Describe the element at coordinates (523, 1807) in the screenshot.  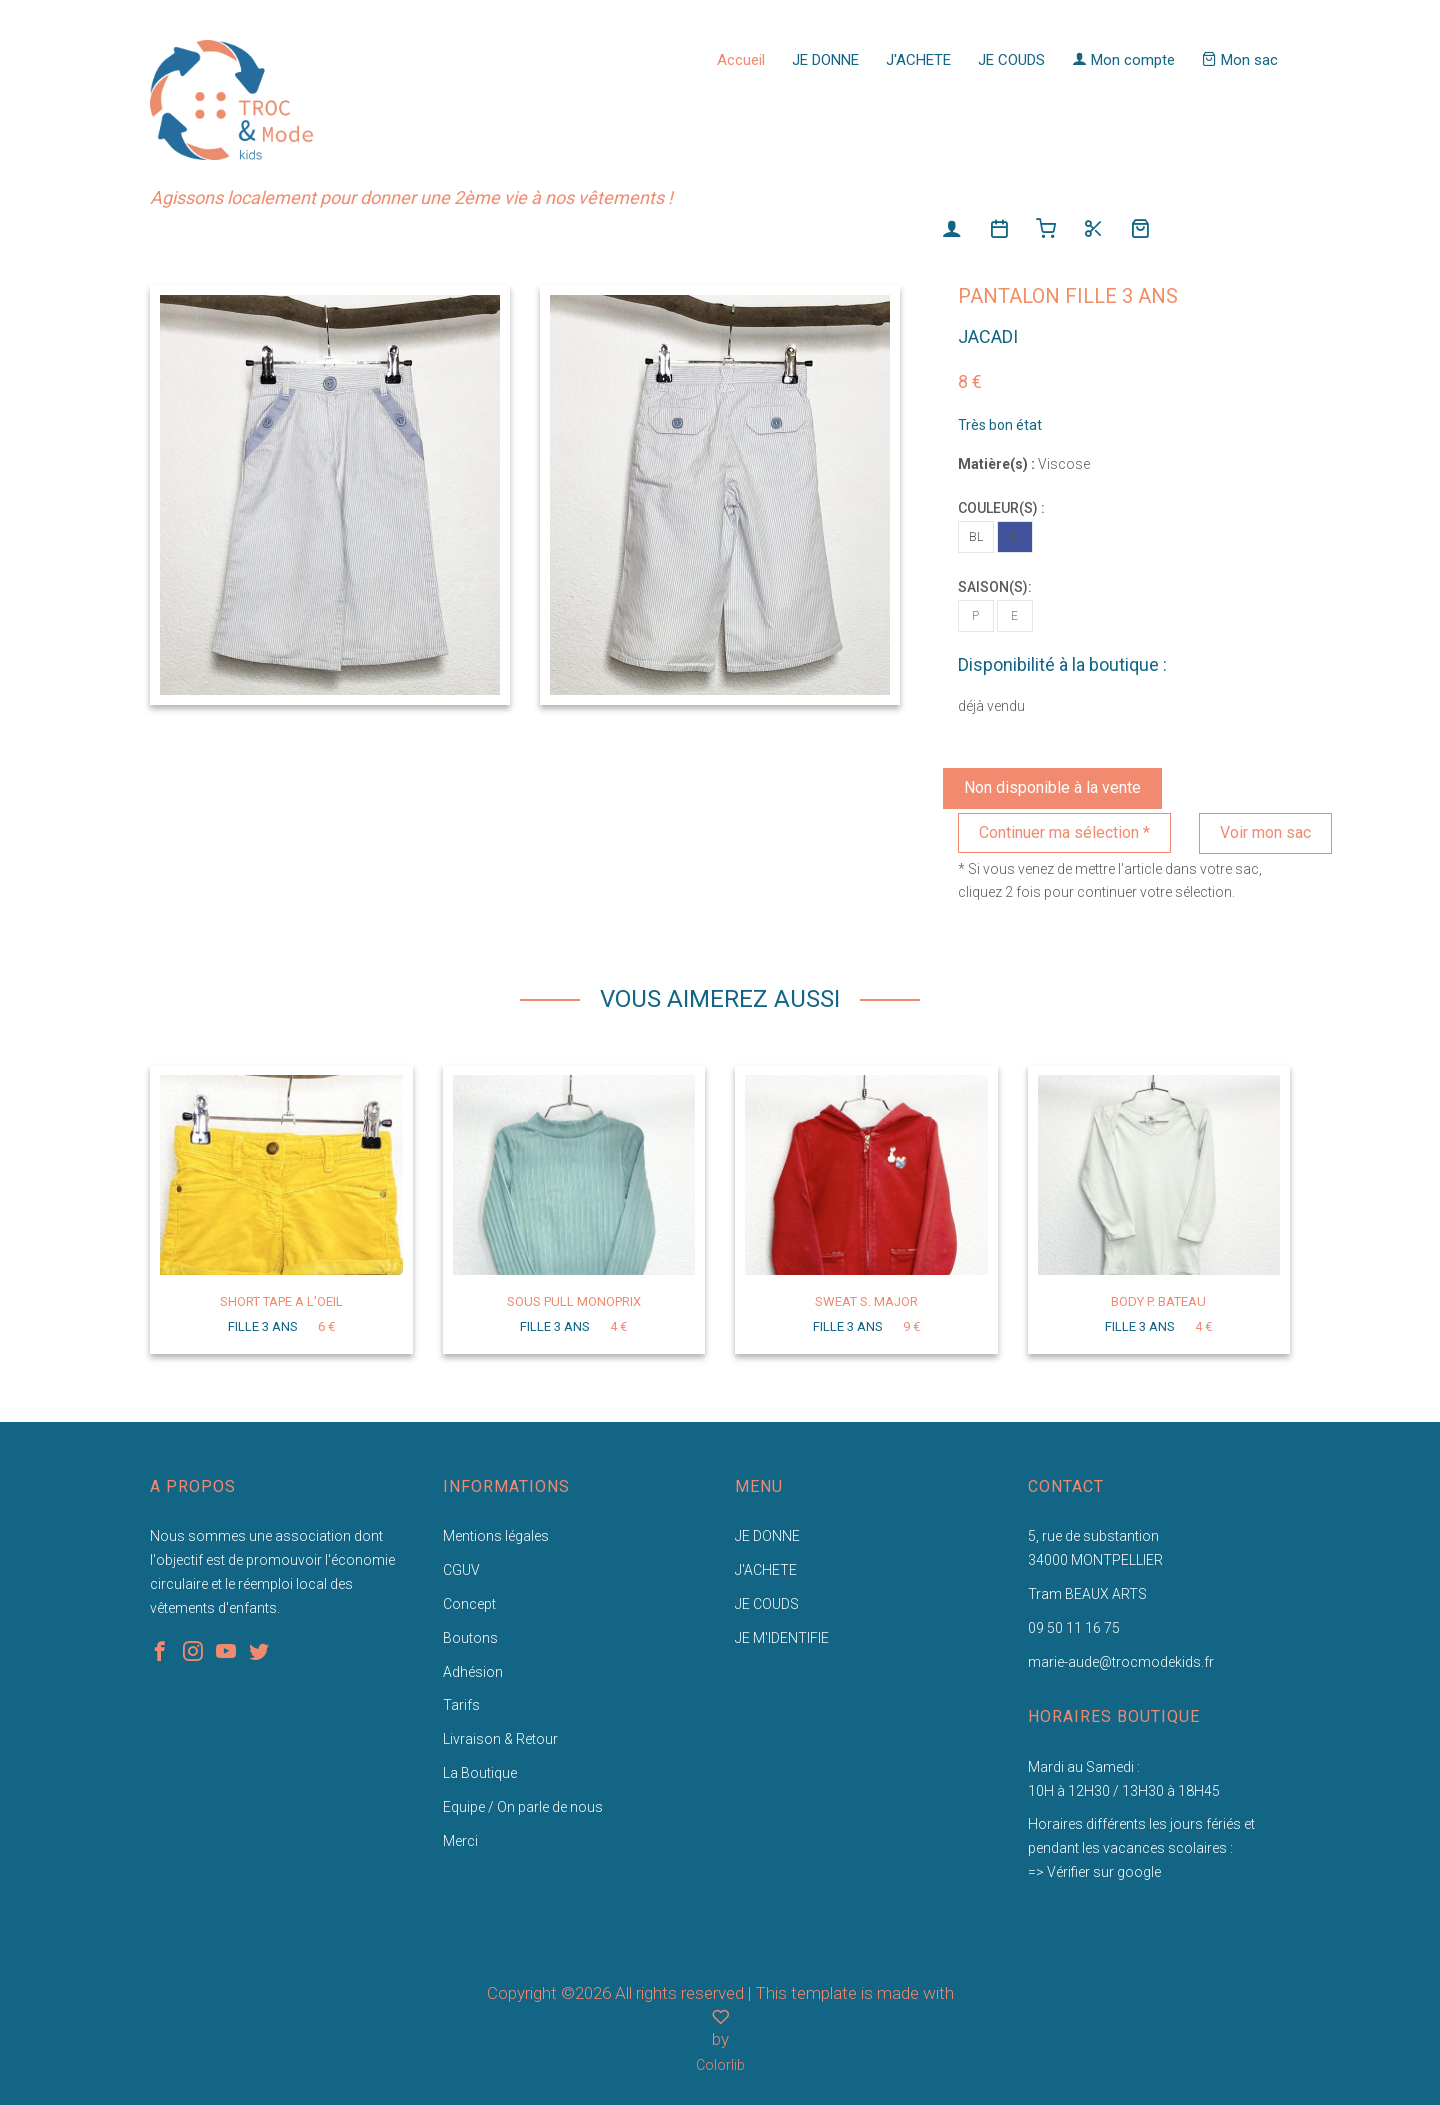
I see `Equipe / On parle de nous` at that location.